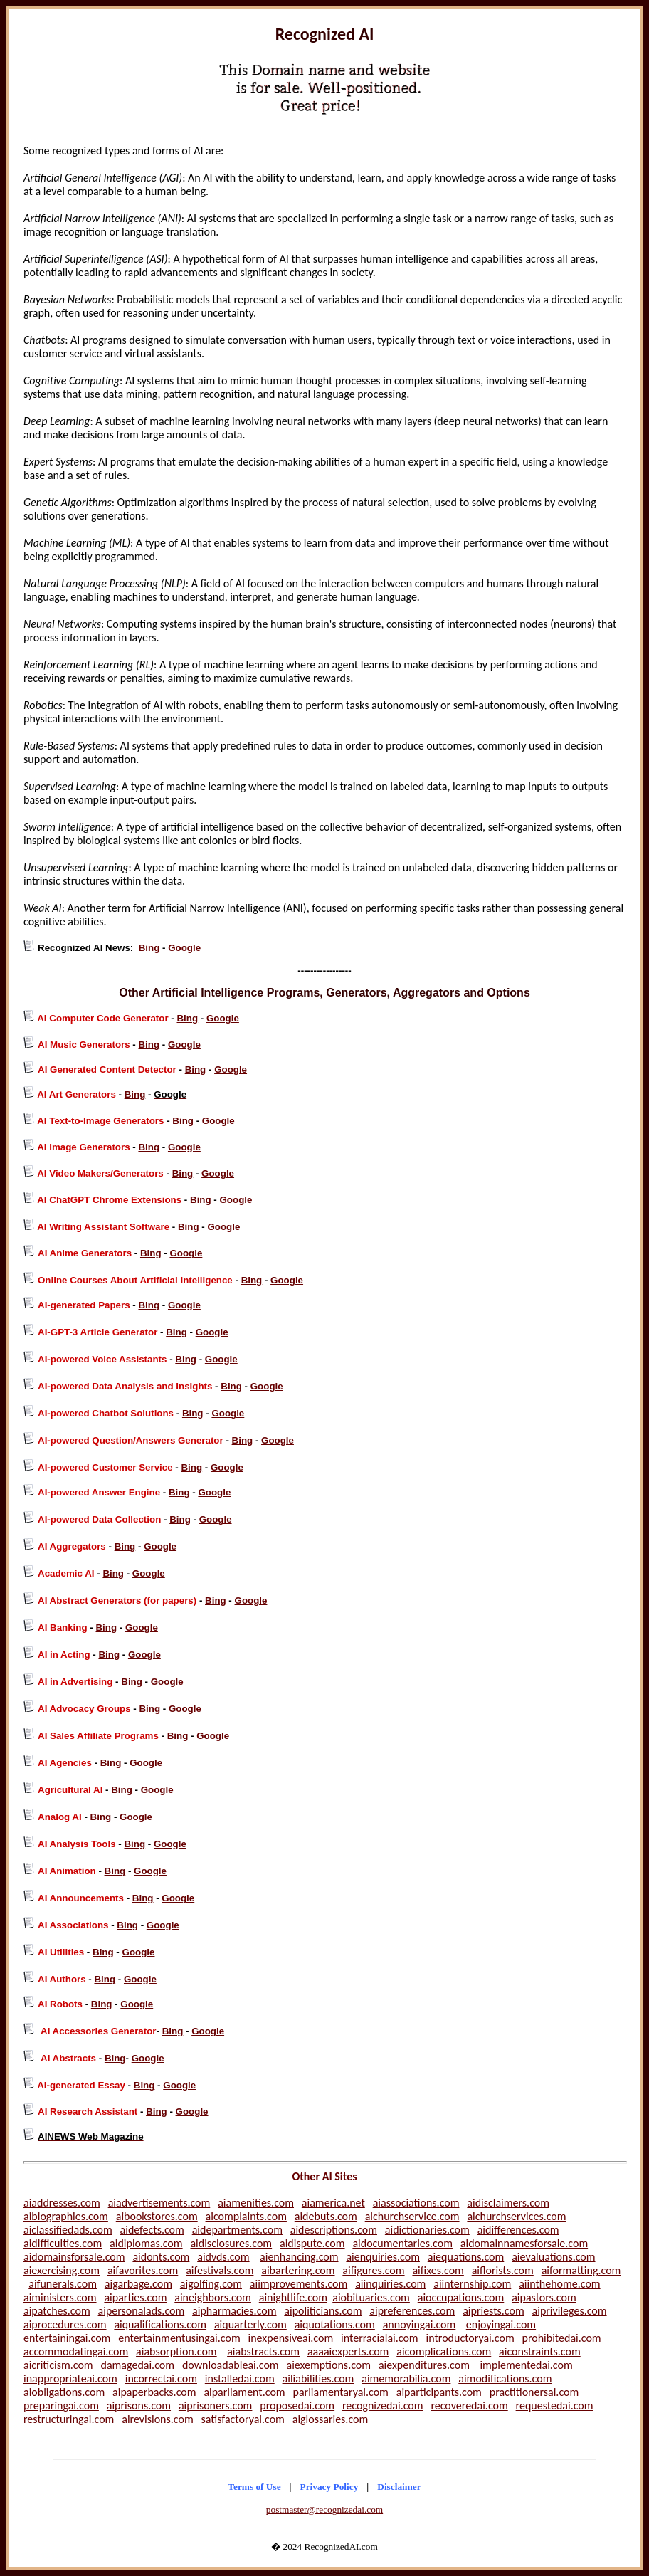 The width and height of the screenshot is (649, 2576). Describe the element at coordinates (534, 2392) in the screenshot. I see `practitionersai.com` at that location.